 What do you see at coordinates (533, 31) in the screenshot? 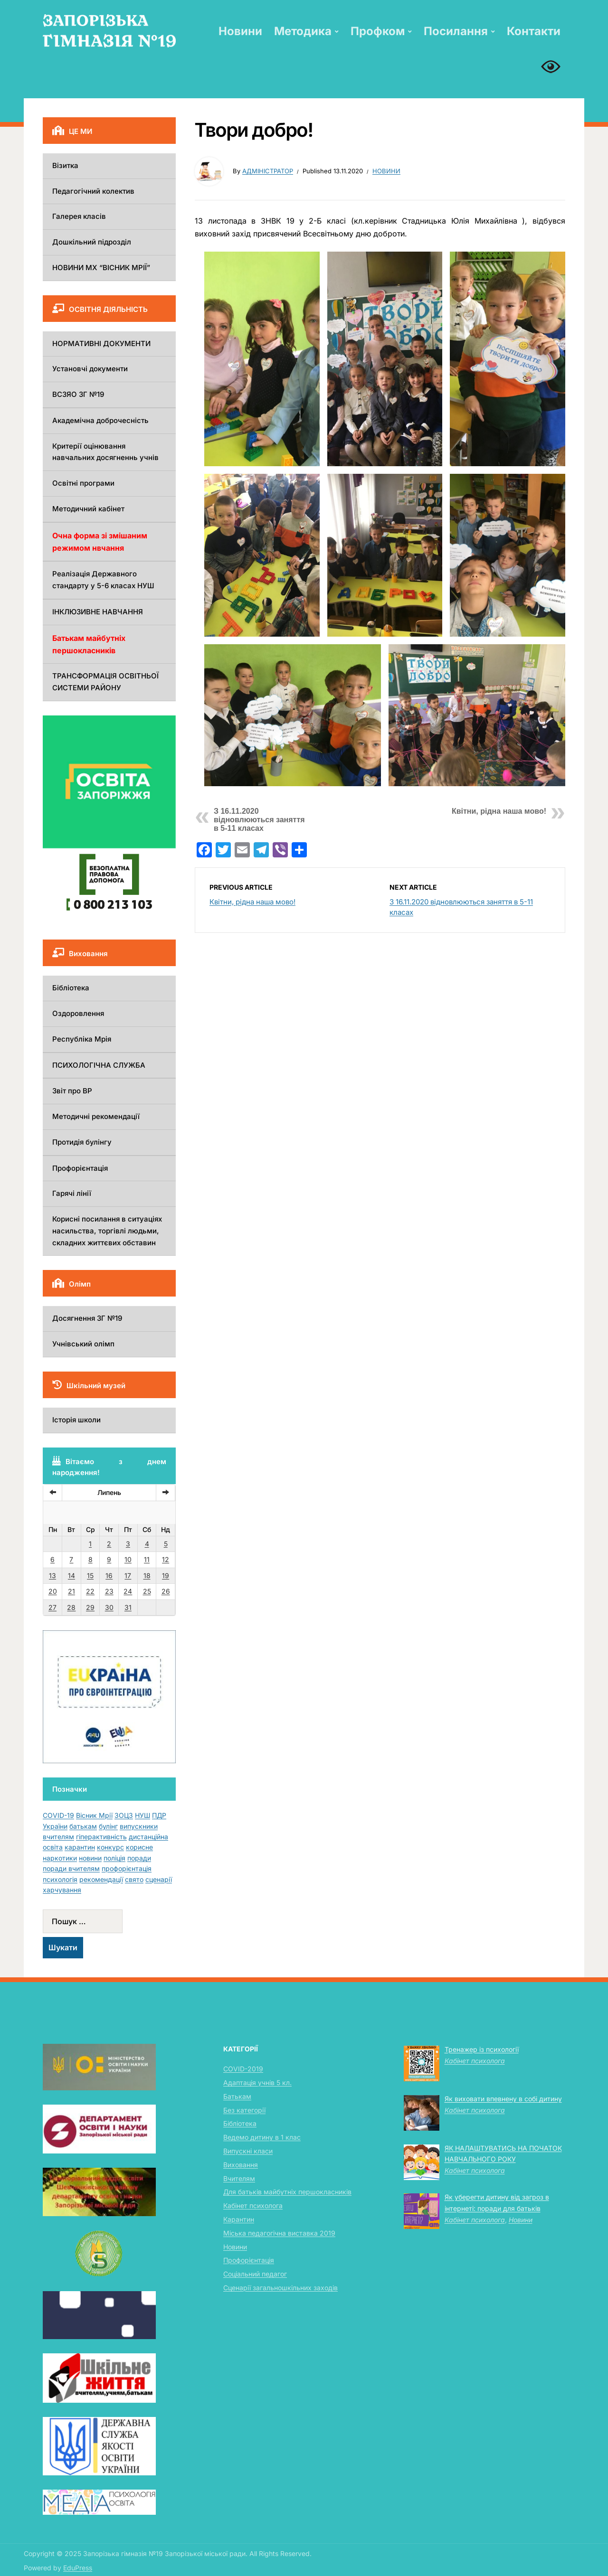
I see `Контакти` at bounding box center [533, 31].